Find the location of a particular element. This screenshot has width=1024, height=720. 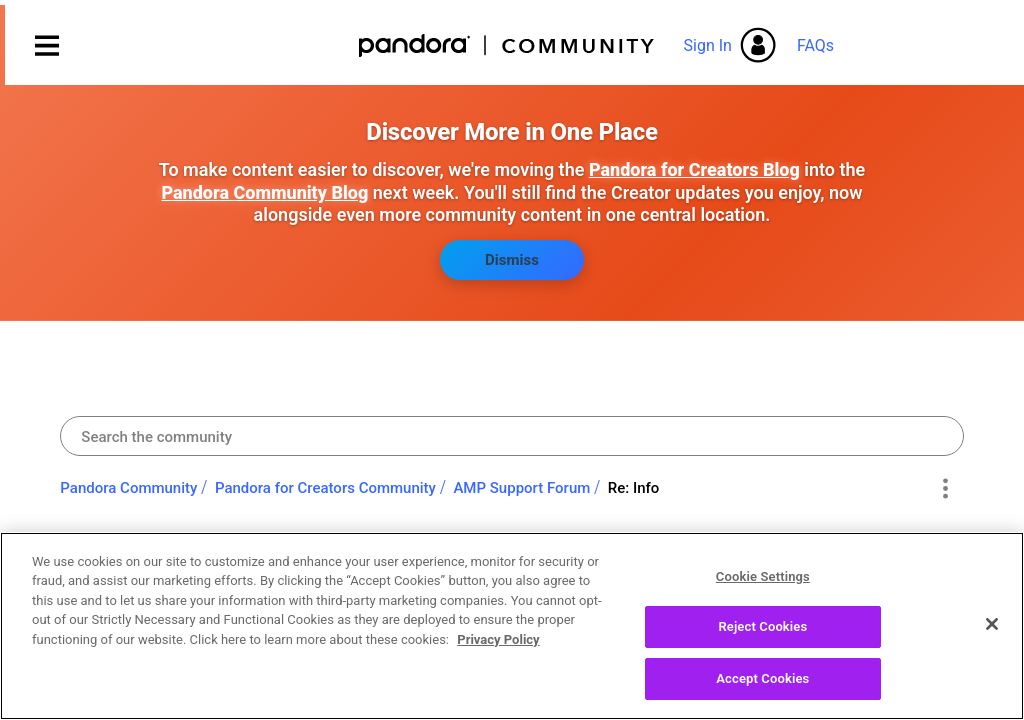

Privacy Policy [More information about your privacy, opens in a new tab] is located at coordinates (498, 658).